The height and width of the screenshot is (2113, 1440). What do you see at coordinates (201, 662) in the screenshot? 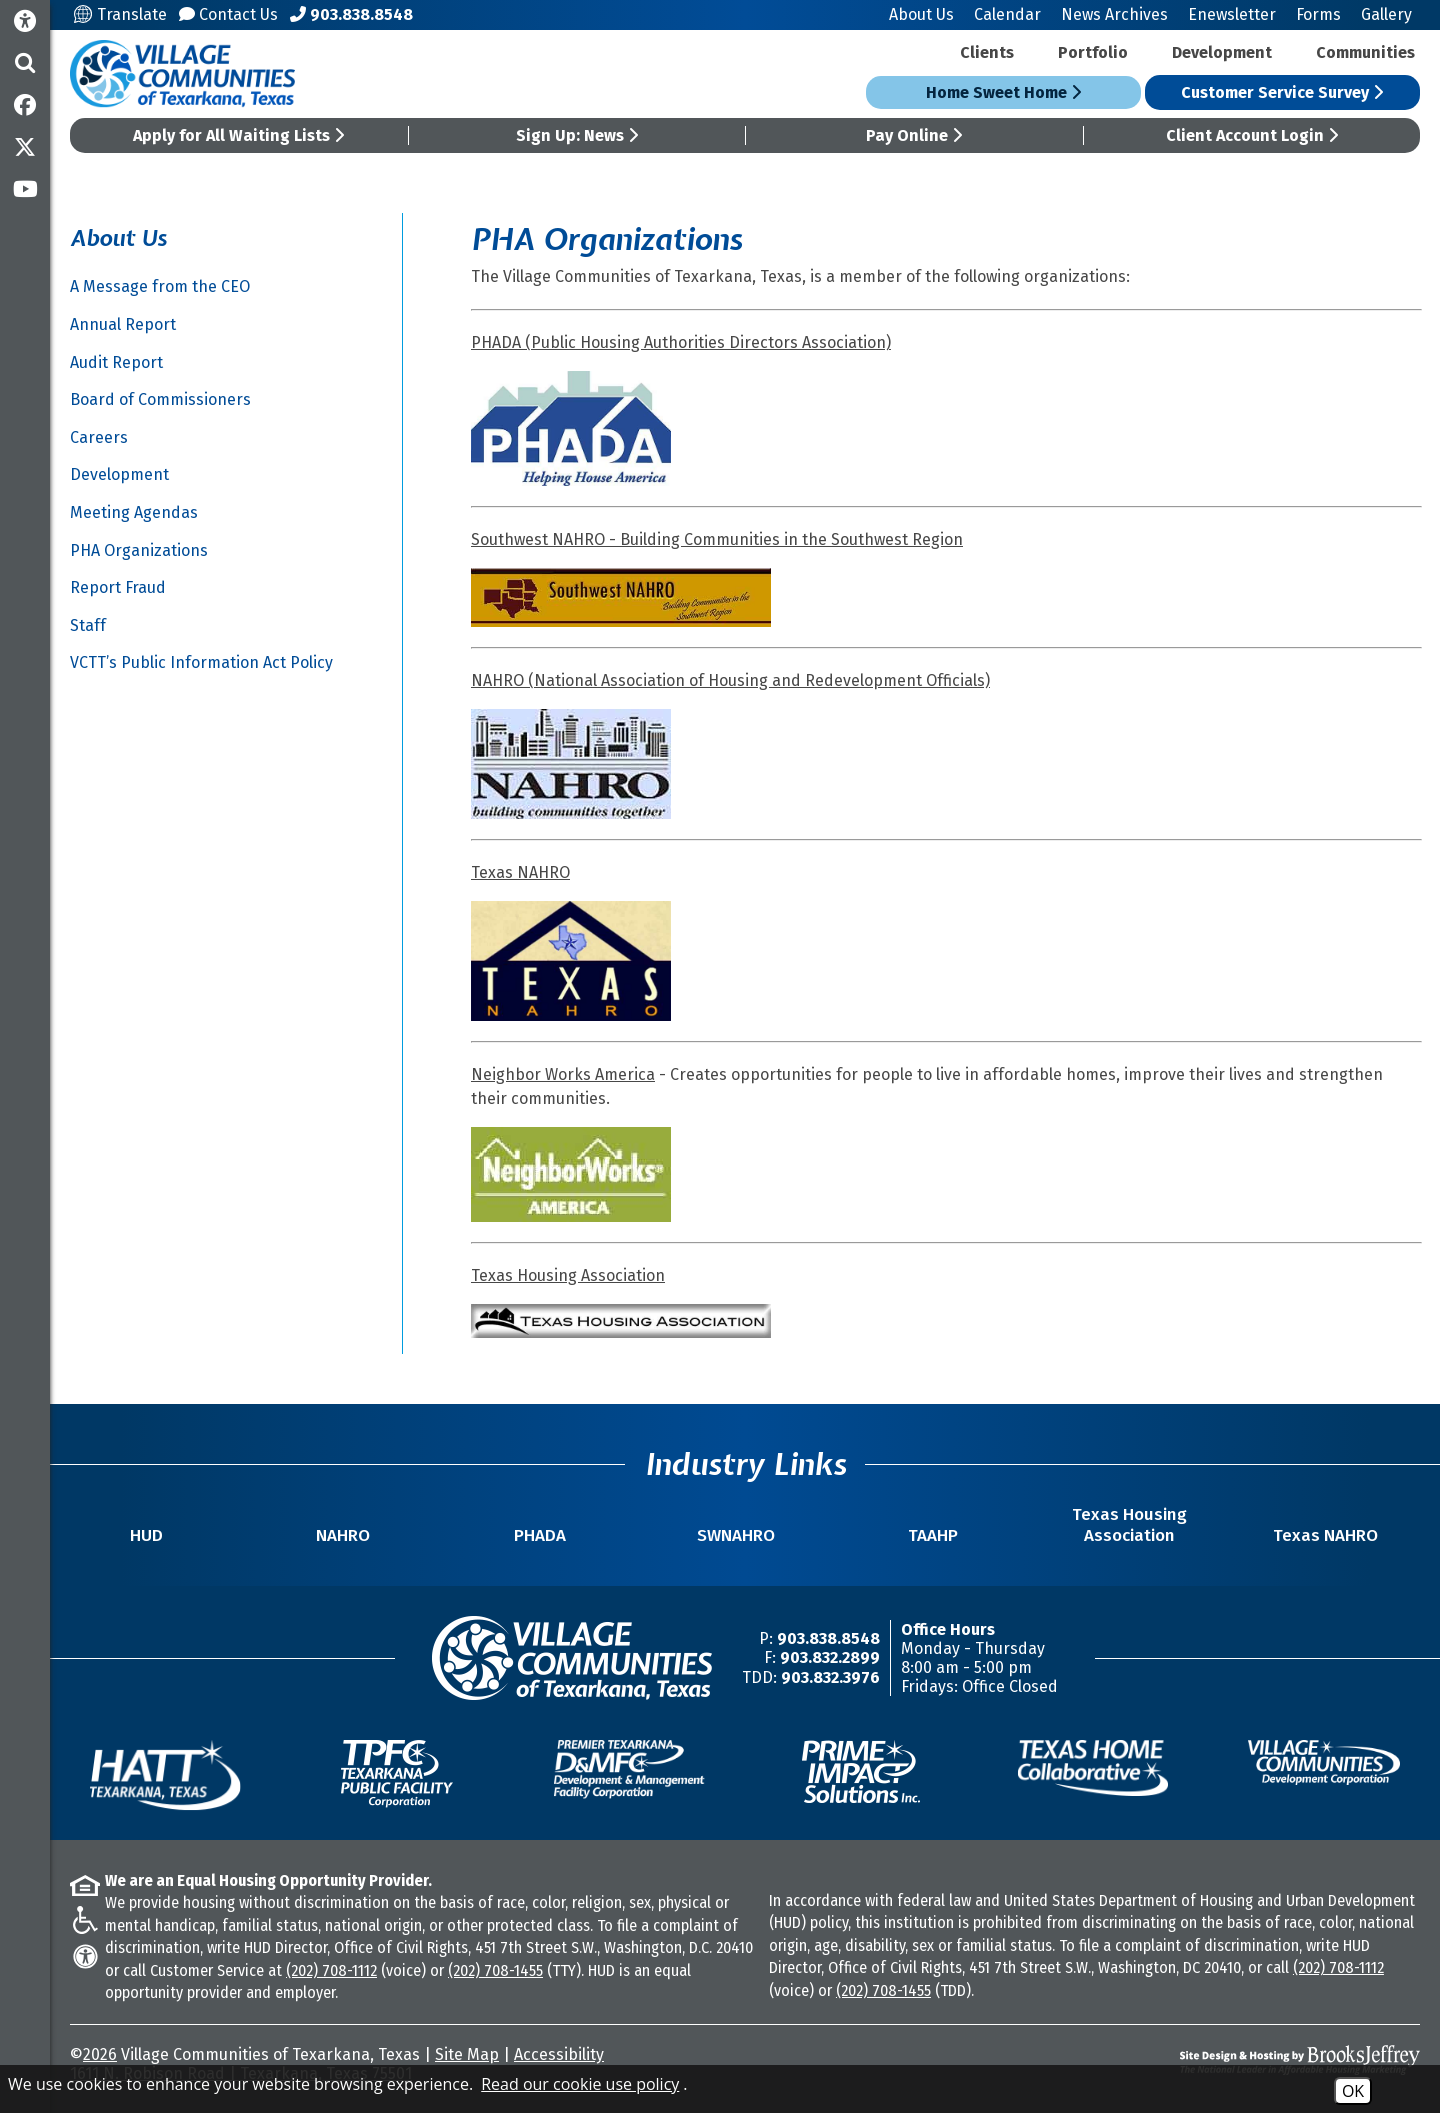
I see `VCTT’s Public Information Act Policy` at bounding box center [201, 662].